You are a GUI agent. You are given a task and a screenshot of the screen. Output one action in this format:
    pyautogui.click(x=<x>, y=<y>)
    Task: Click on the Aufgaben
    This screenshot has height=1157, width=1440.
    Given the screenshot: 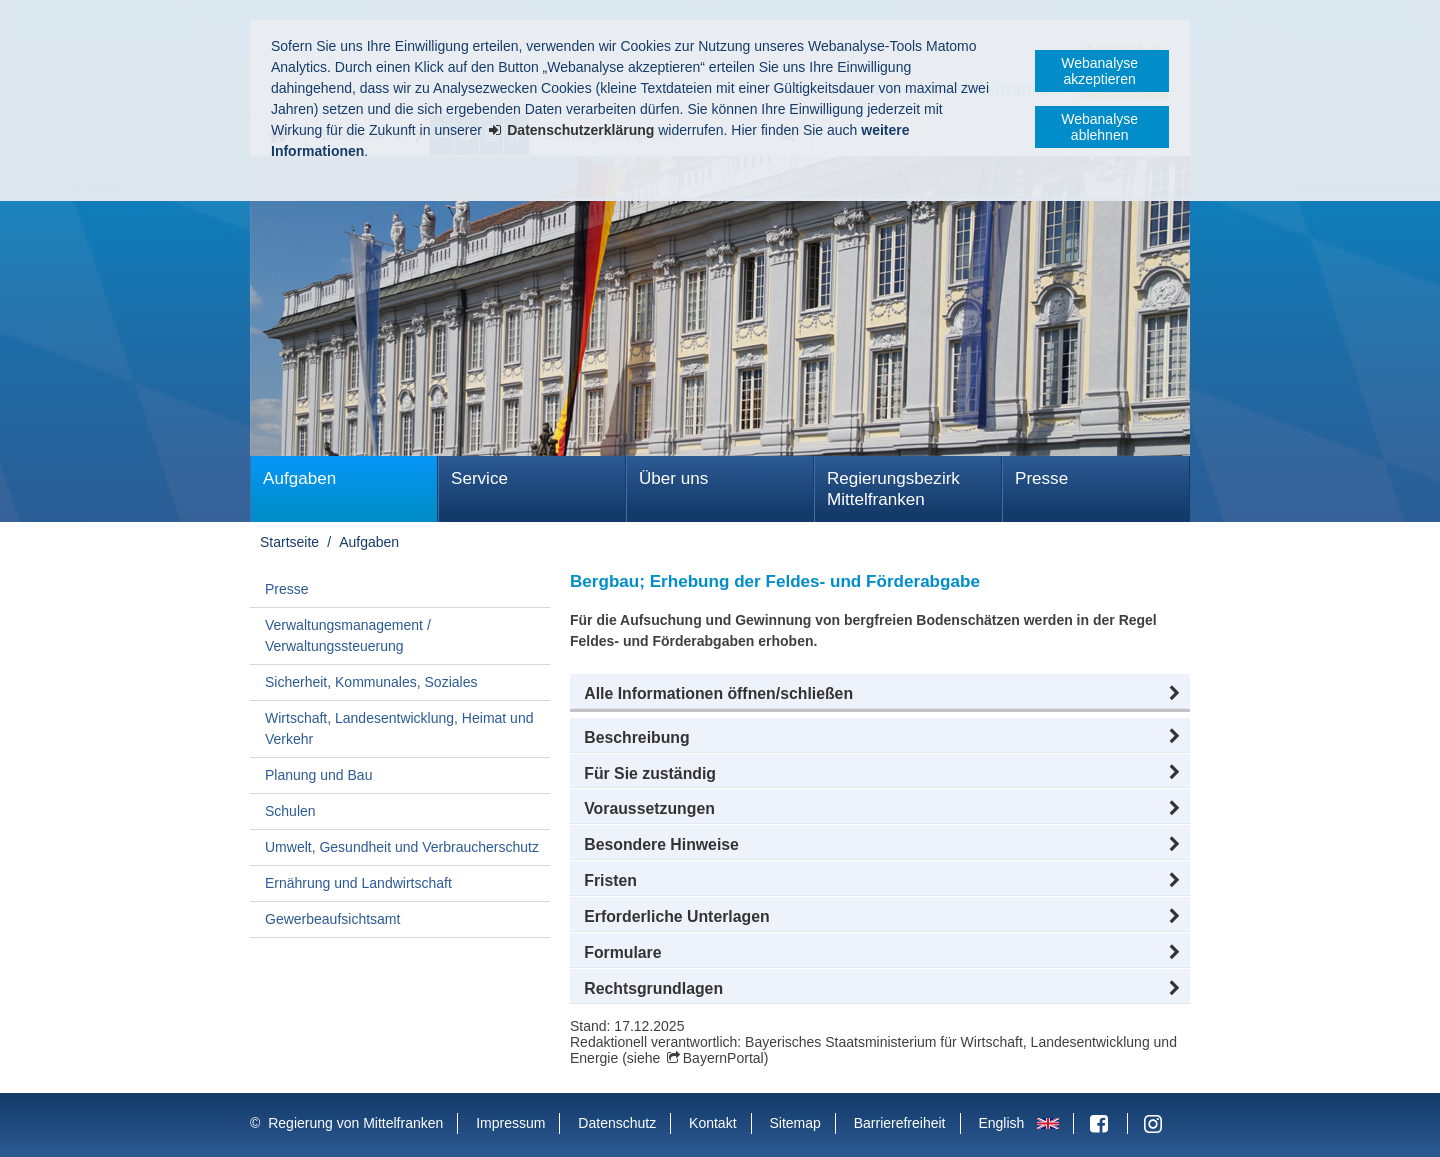 What is the action you would take?
    pyautogui.click(x=299, y=478)
    